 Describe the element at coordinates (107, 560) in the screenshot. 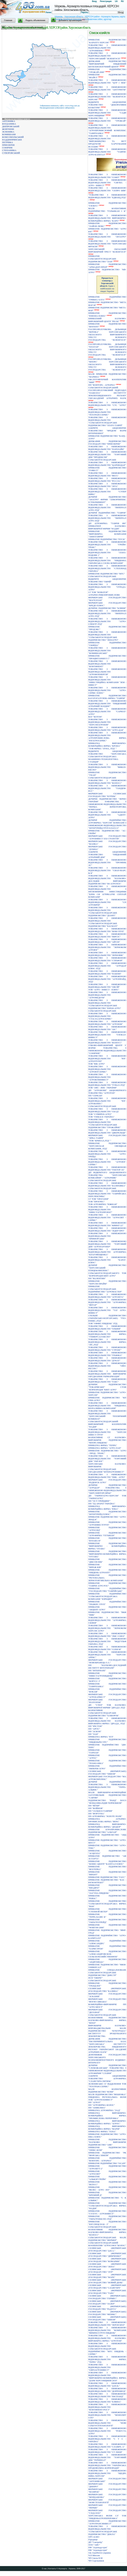

I see `ТОВАРИСТВО З ОБМЕЖЕНОЮ ВIДПОВIДАЛЬНIСТЮ "ПIВДЕННА УКРАЇНСЬКА СОЄВА КОМПАНIЯ"` at that location.